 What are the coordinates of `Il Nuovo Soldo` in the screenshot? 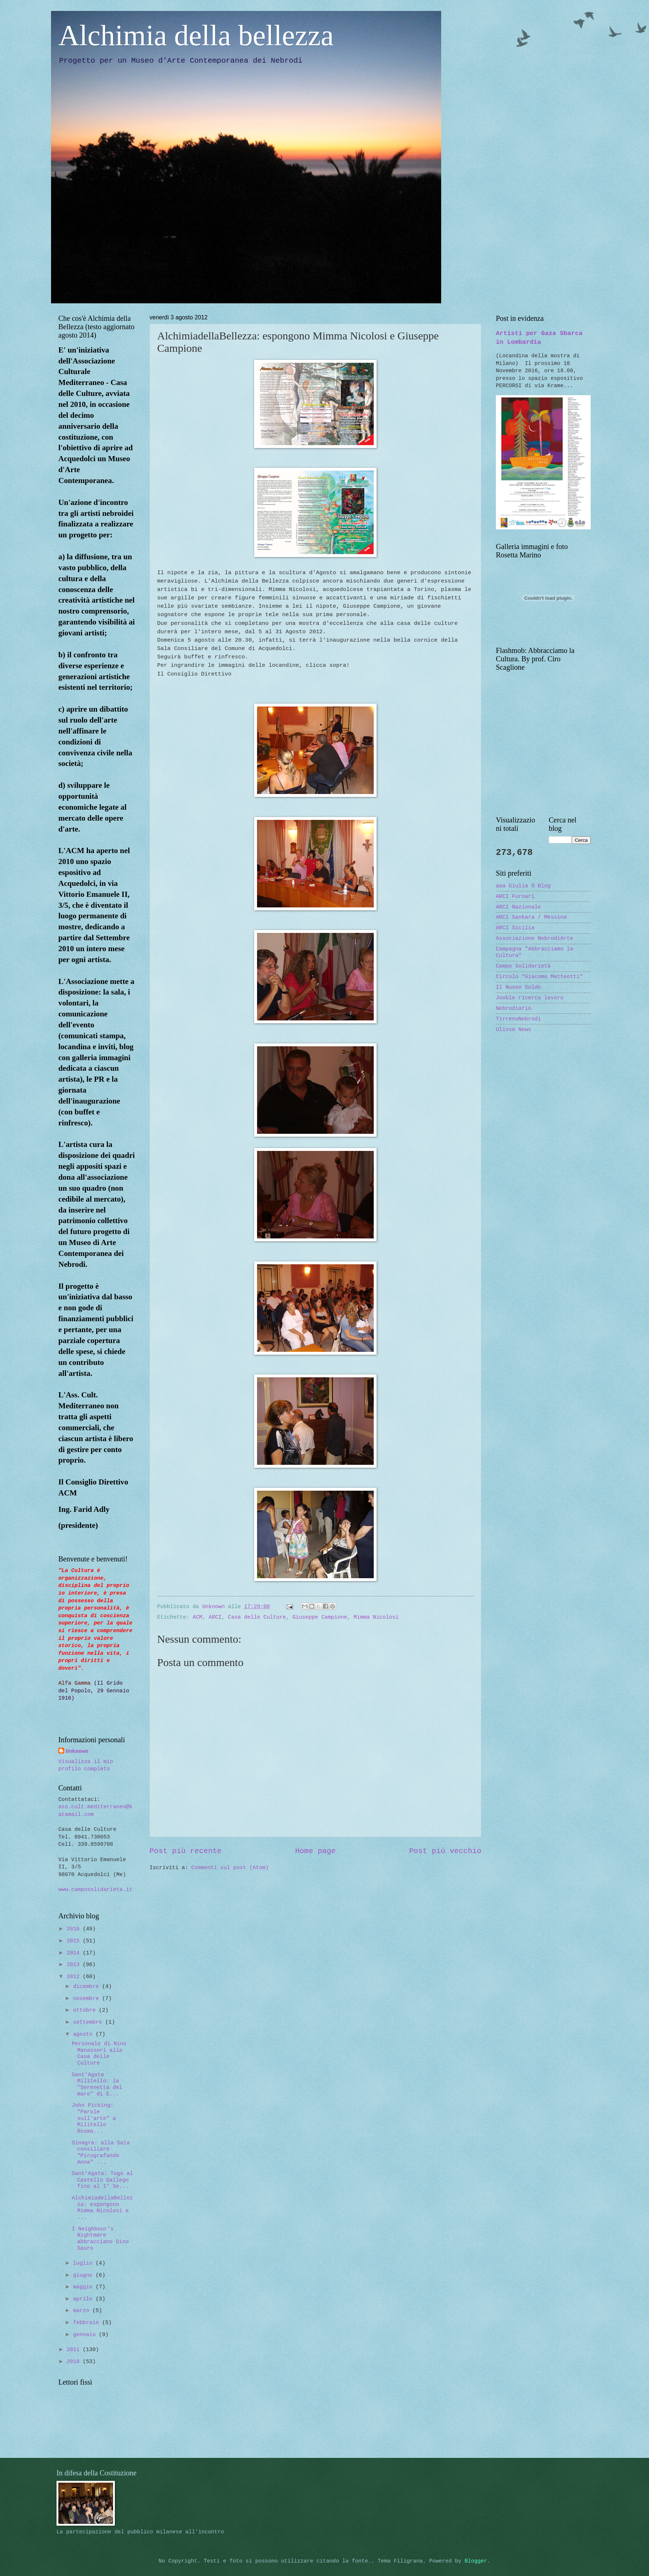 It's located at (518, 987).